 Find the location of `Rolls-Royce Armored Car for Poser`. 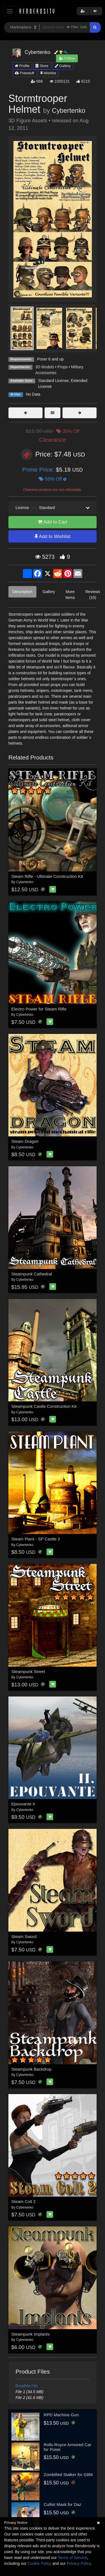

Rolls-Royce Armored Car for Poser is located at coordinates (67, 2447).